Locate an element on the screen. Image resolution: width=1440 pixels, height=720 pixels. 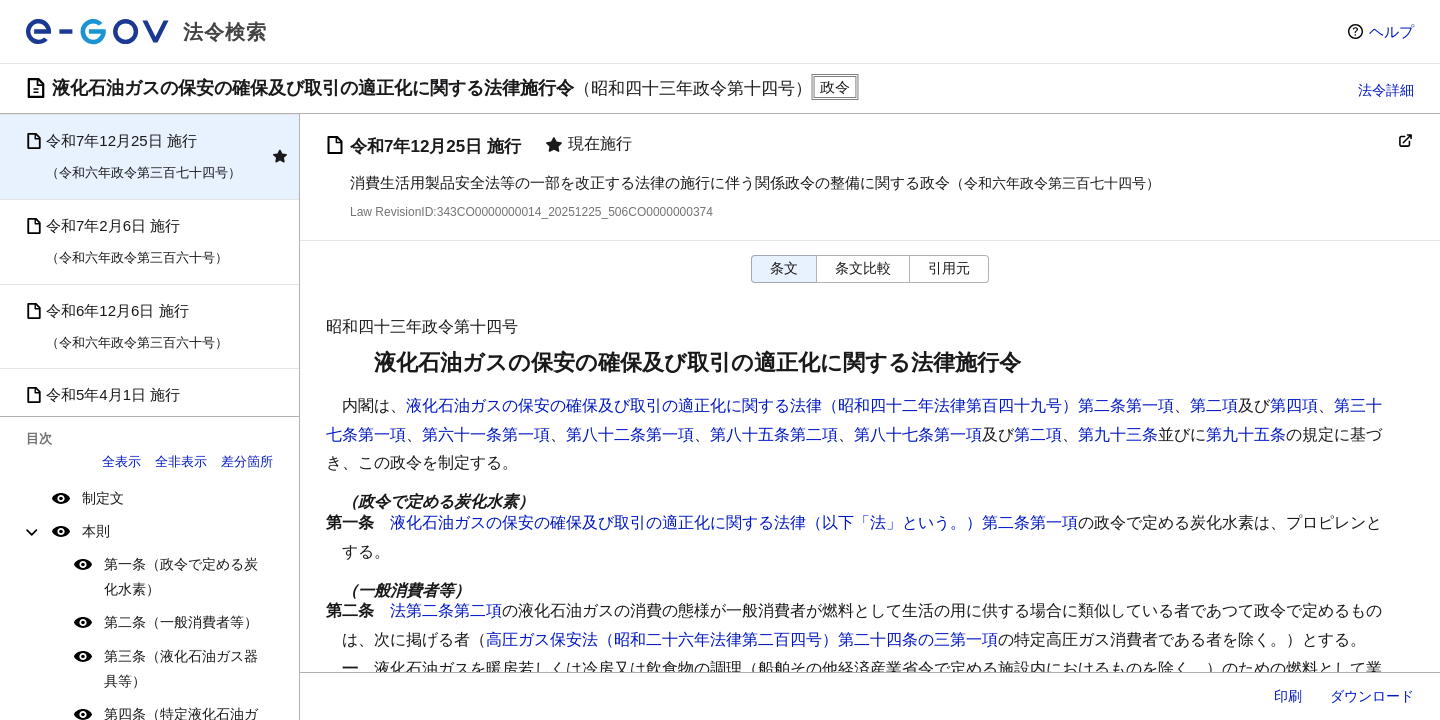
第一条（政令で定める炭化水素） is located at coordinates (181, 576).